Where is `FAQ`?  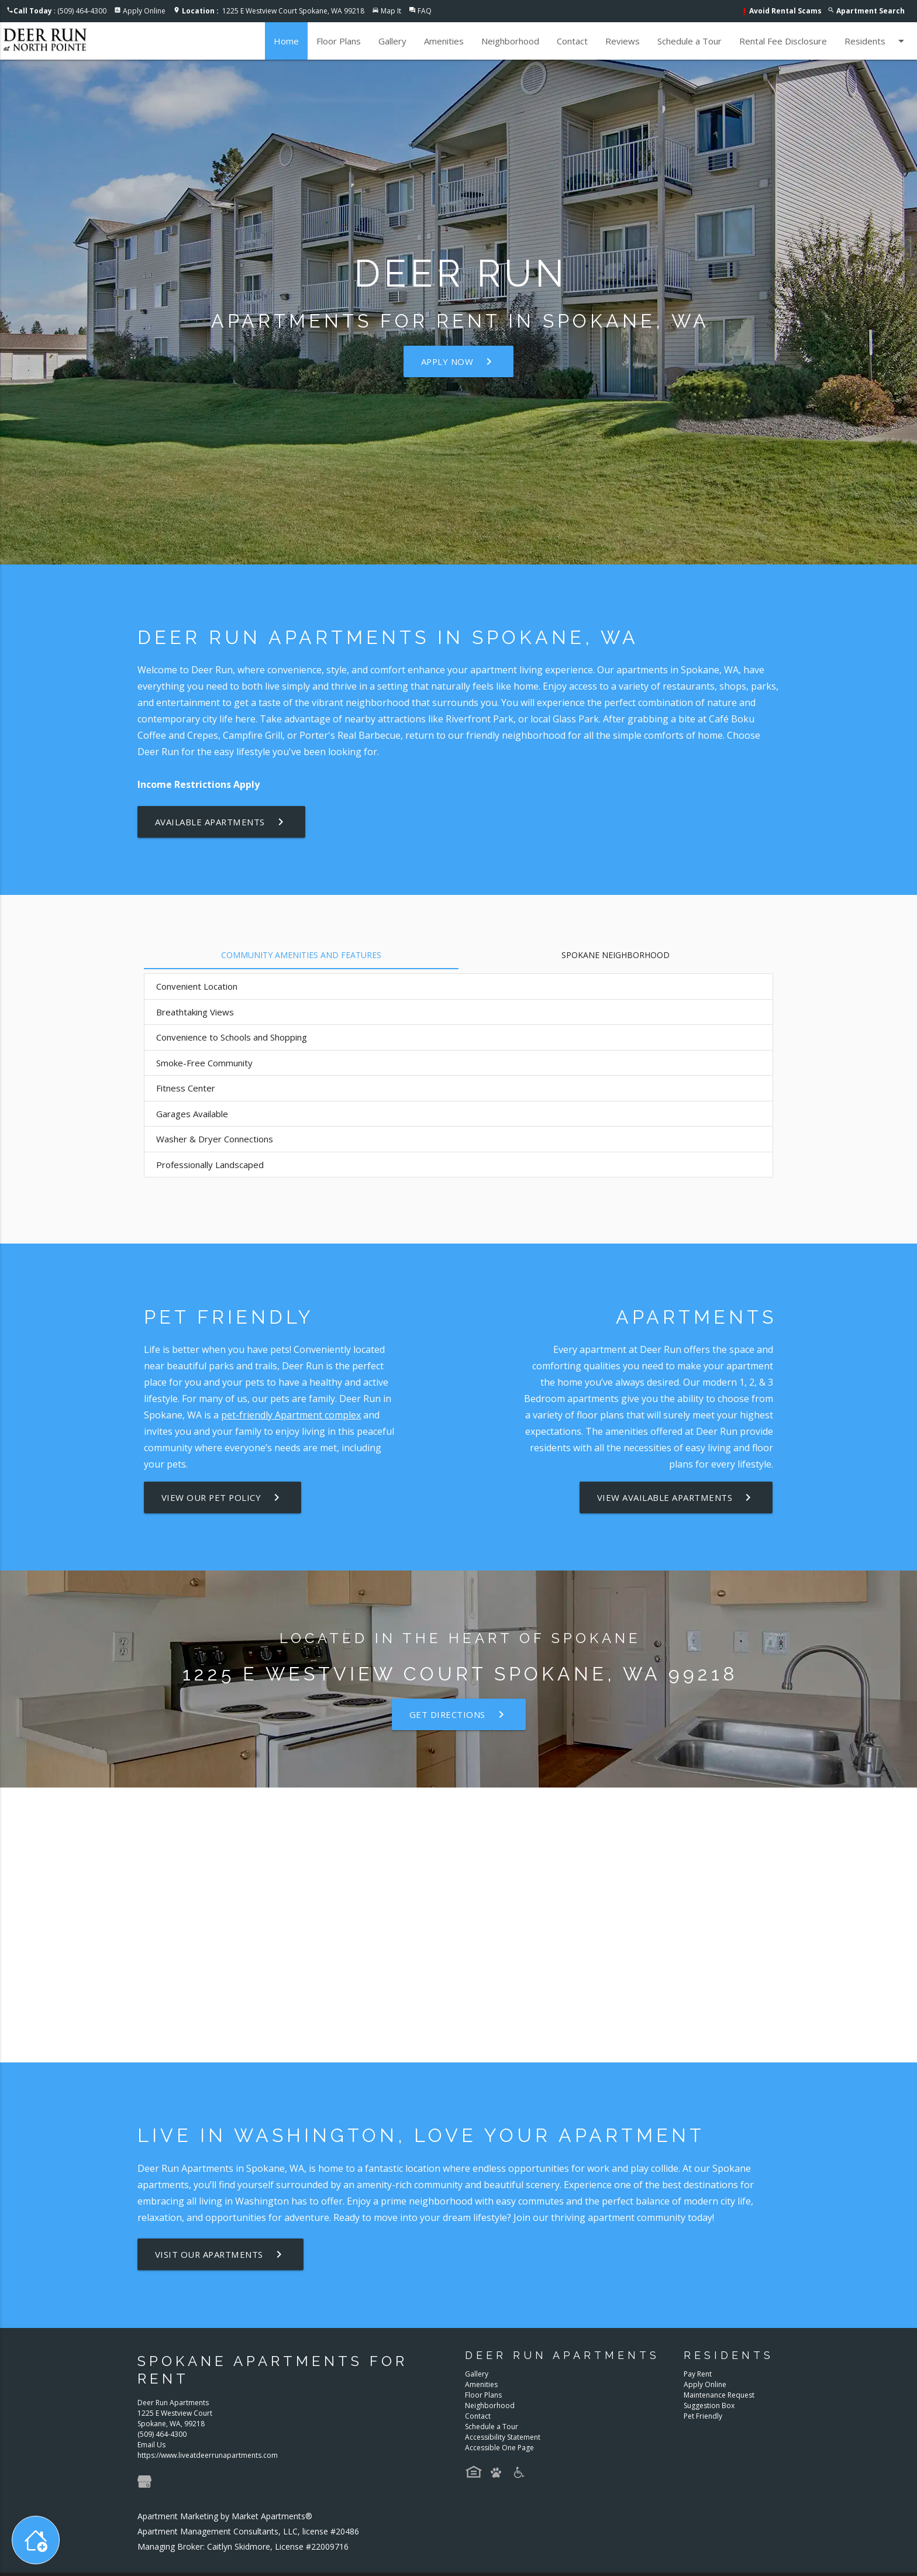
FAQ is located at coordinates (425, 11).